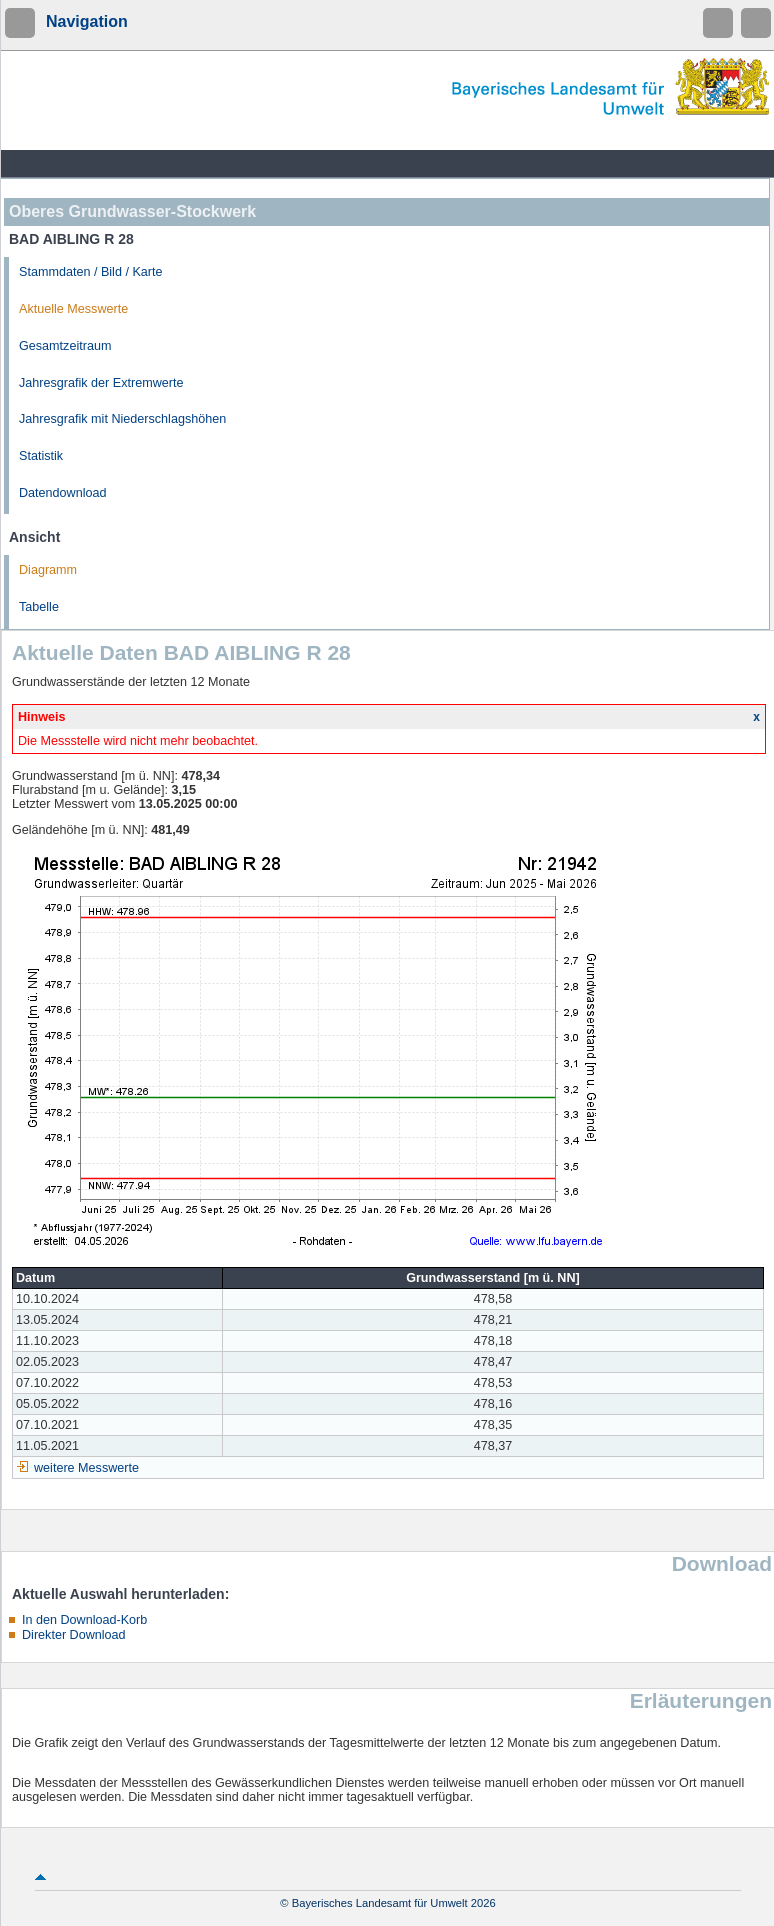  What do you see at coordinates (65, 346) in the screenshot?
I see `Gesamtzeitraum` at bounding box center [65, 346].